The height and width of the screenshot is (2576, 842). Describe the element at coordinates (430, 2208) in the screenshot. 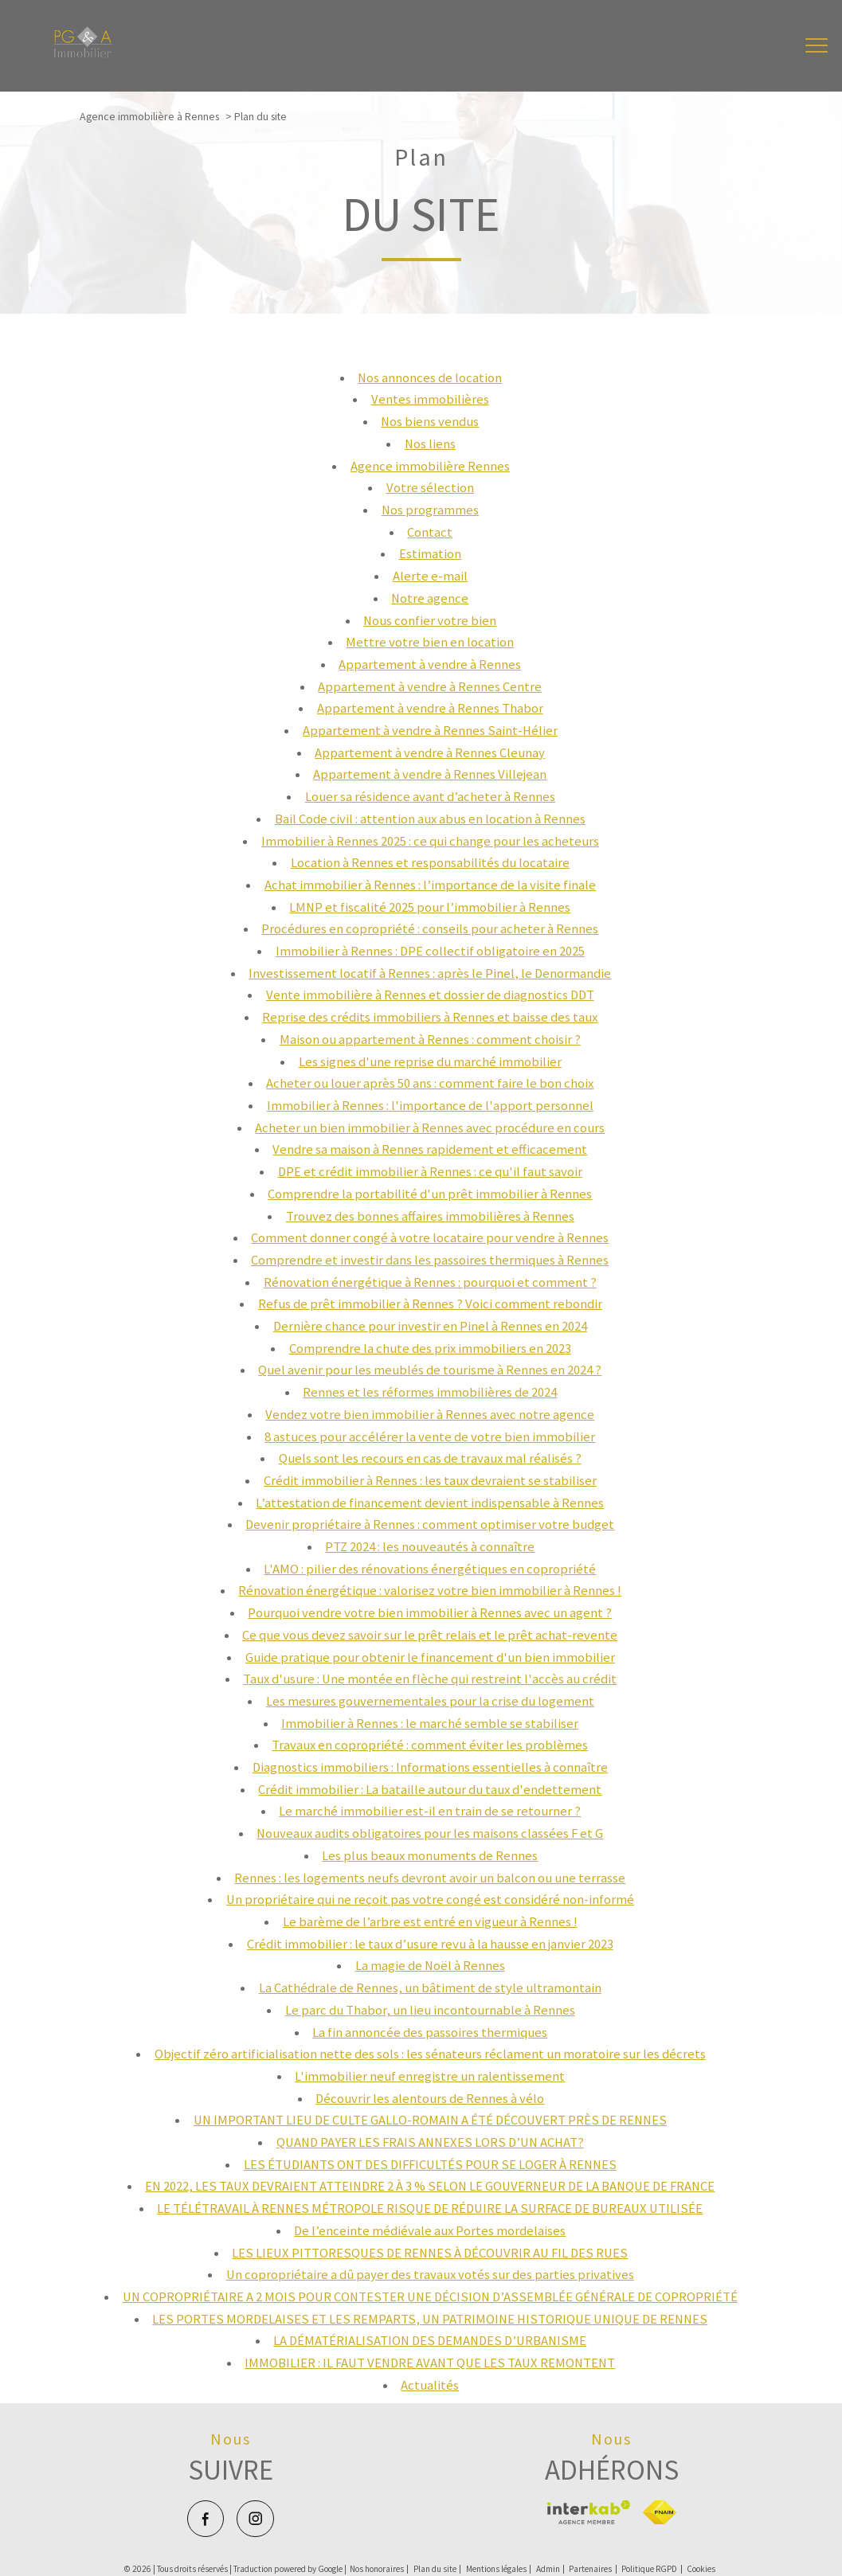

I see `LE TÉLÉTRAVAIL À RENNES MÉTROPOLE RISQUE DE RÉDUIRE LA SURFACE DE BUREAUX UTILISÉE` at that location.